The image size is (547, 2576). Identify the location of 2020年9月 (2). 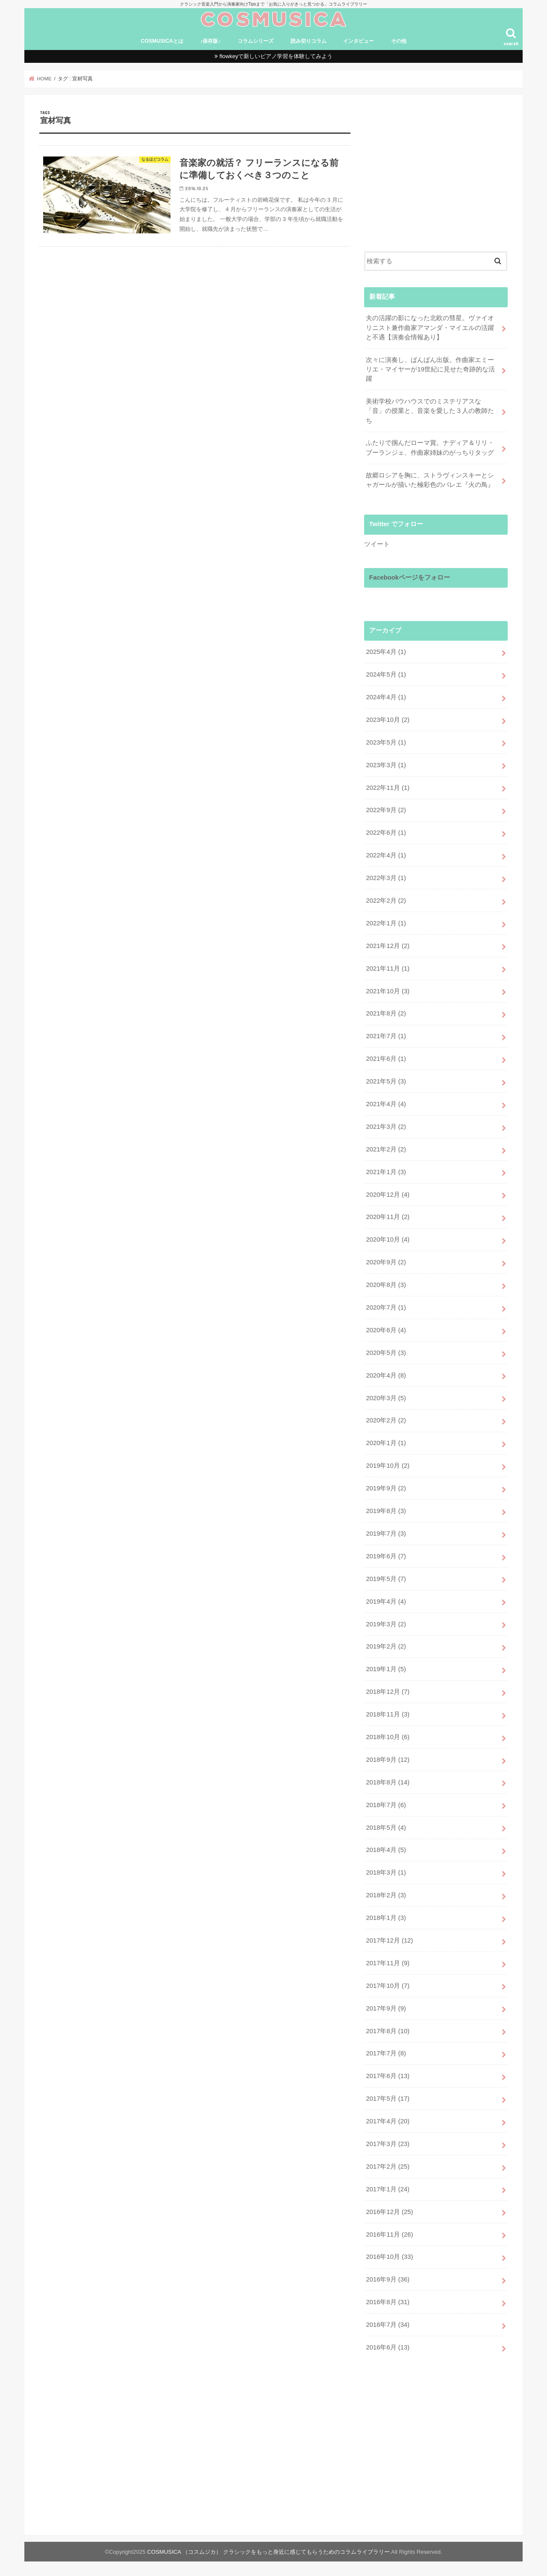
(386, 1262).